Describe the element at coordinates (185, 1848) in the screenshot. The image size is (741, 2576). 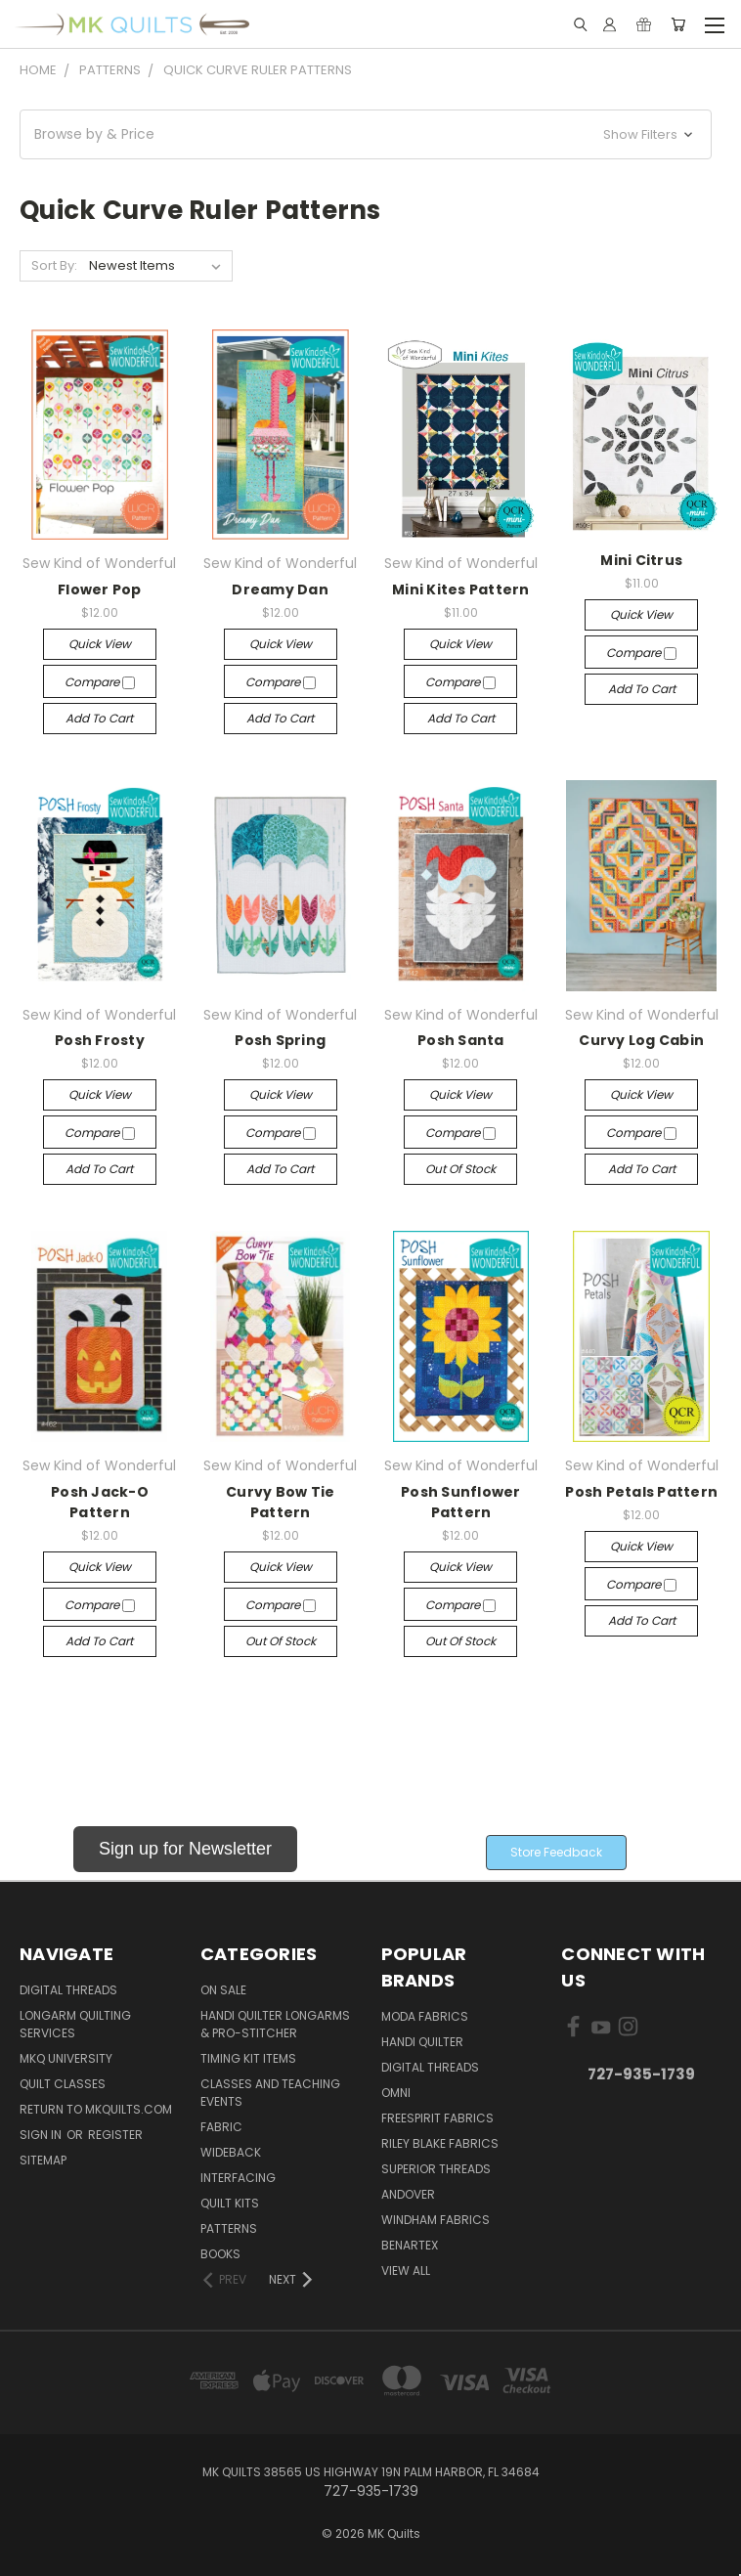
I see `Sign up for Newsletter` at that location.